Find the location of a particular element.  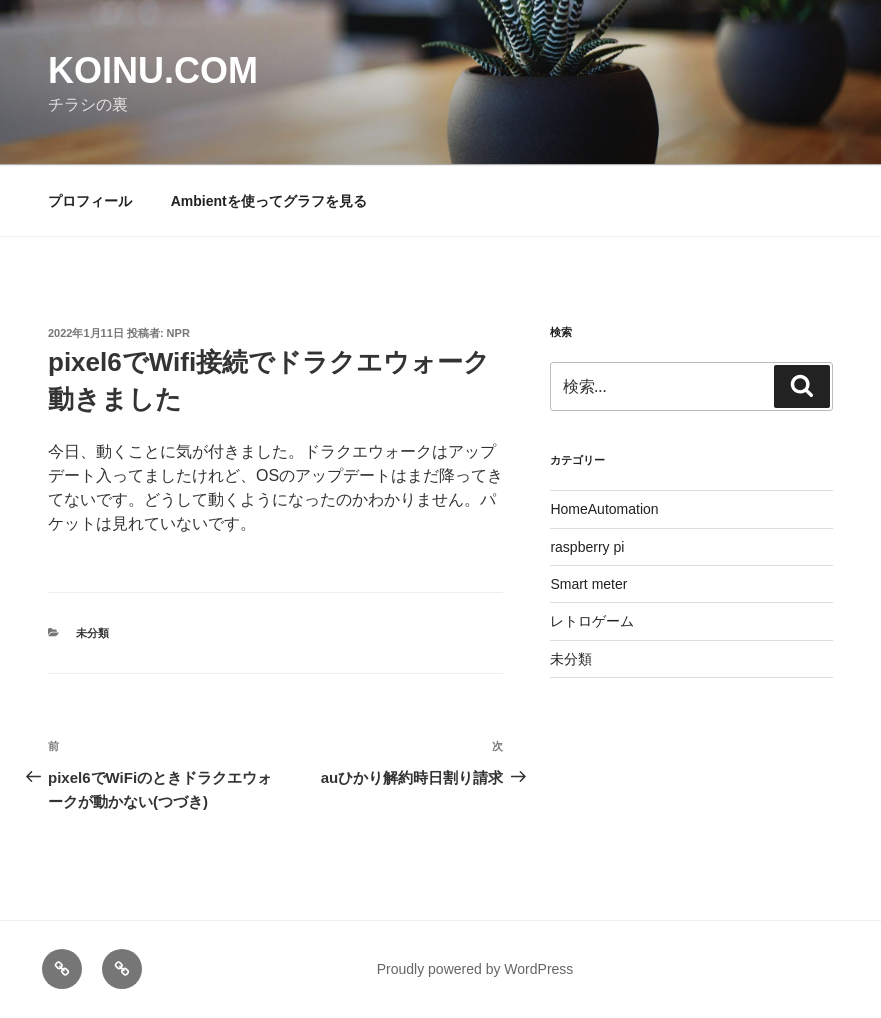

Ambientを使ってグラフを見る is located at coordinates (269, 201).